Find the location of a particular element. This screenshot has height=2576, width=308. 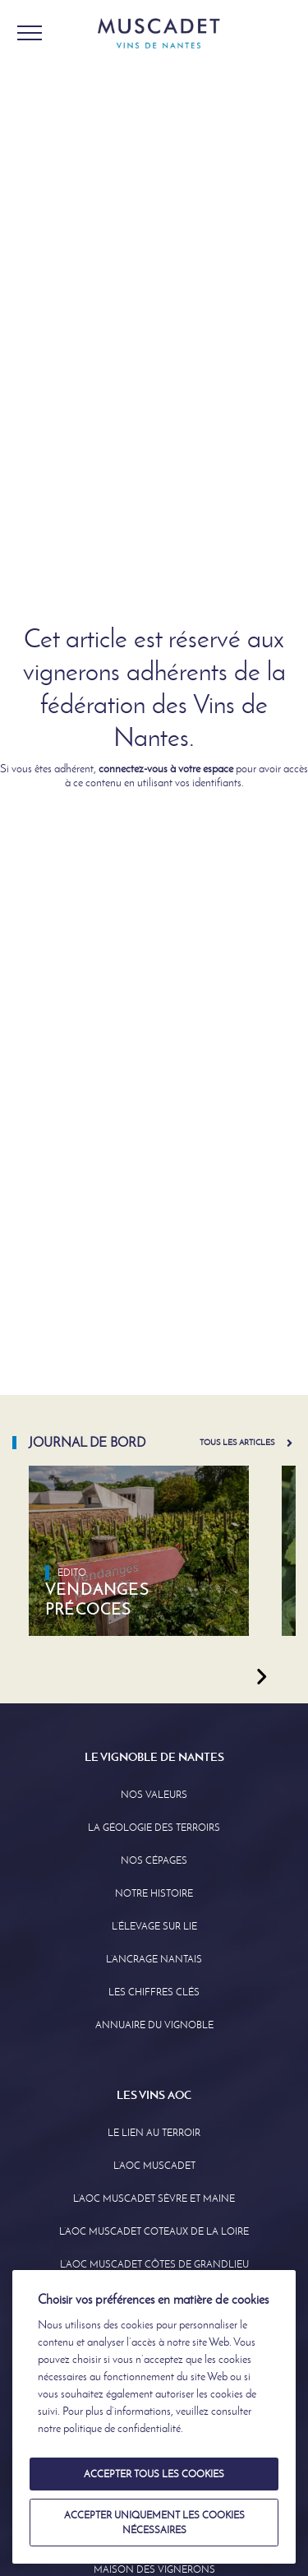

Notre Histoire is located at coordinates (154, 1893).